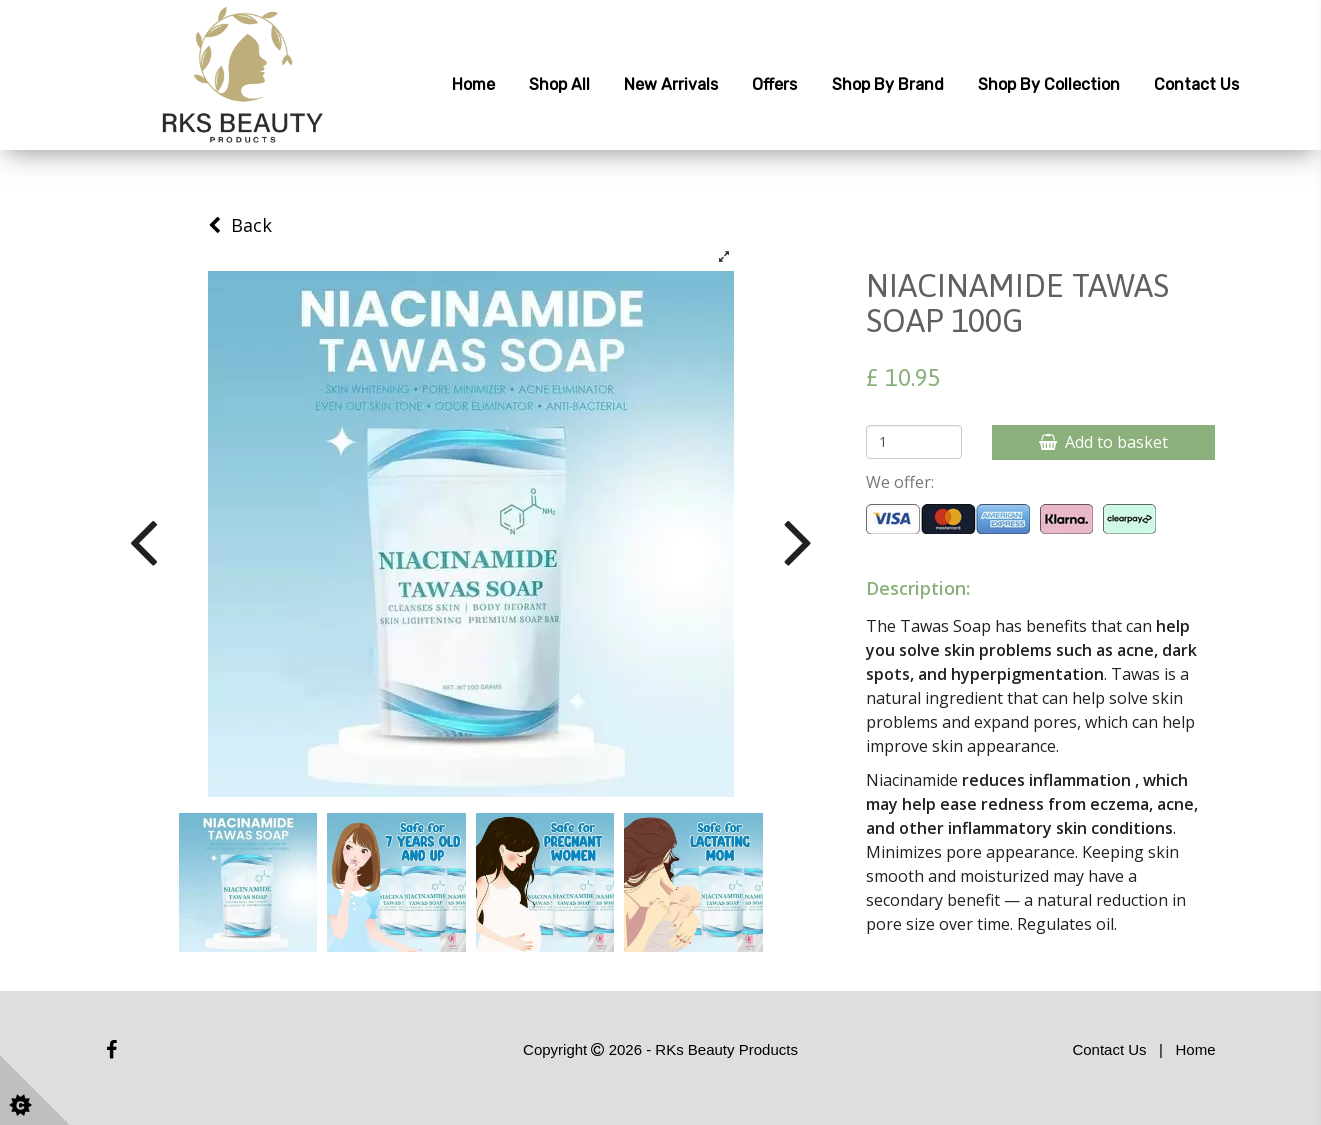  What do you see at coordinates (774, 84) in the screenshot?
I see `Offers` at bounding box center [774, 84].